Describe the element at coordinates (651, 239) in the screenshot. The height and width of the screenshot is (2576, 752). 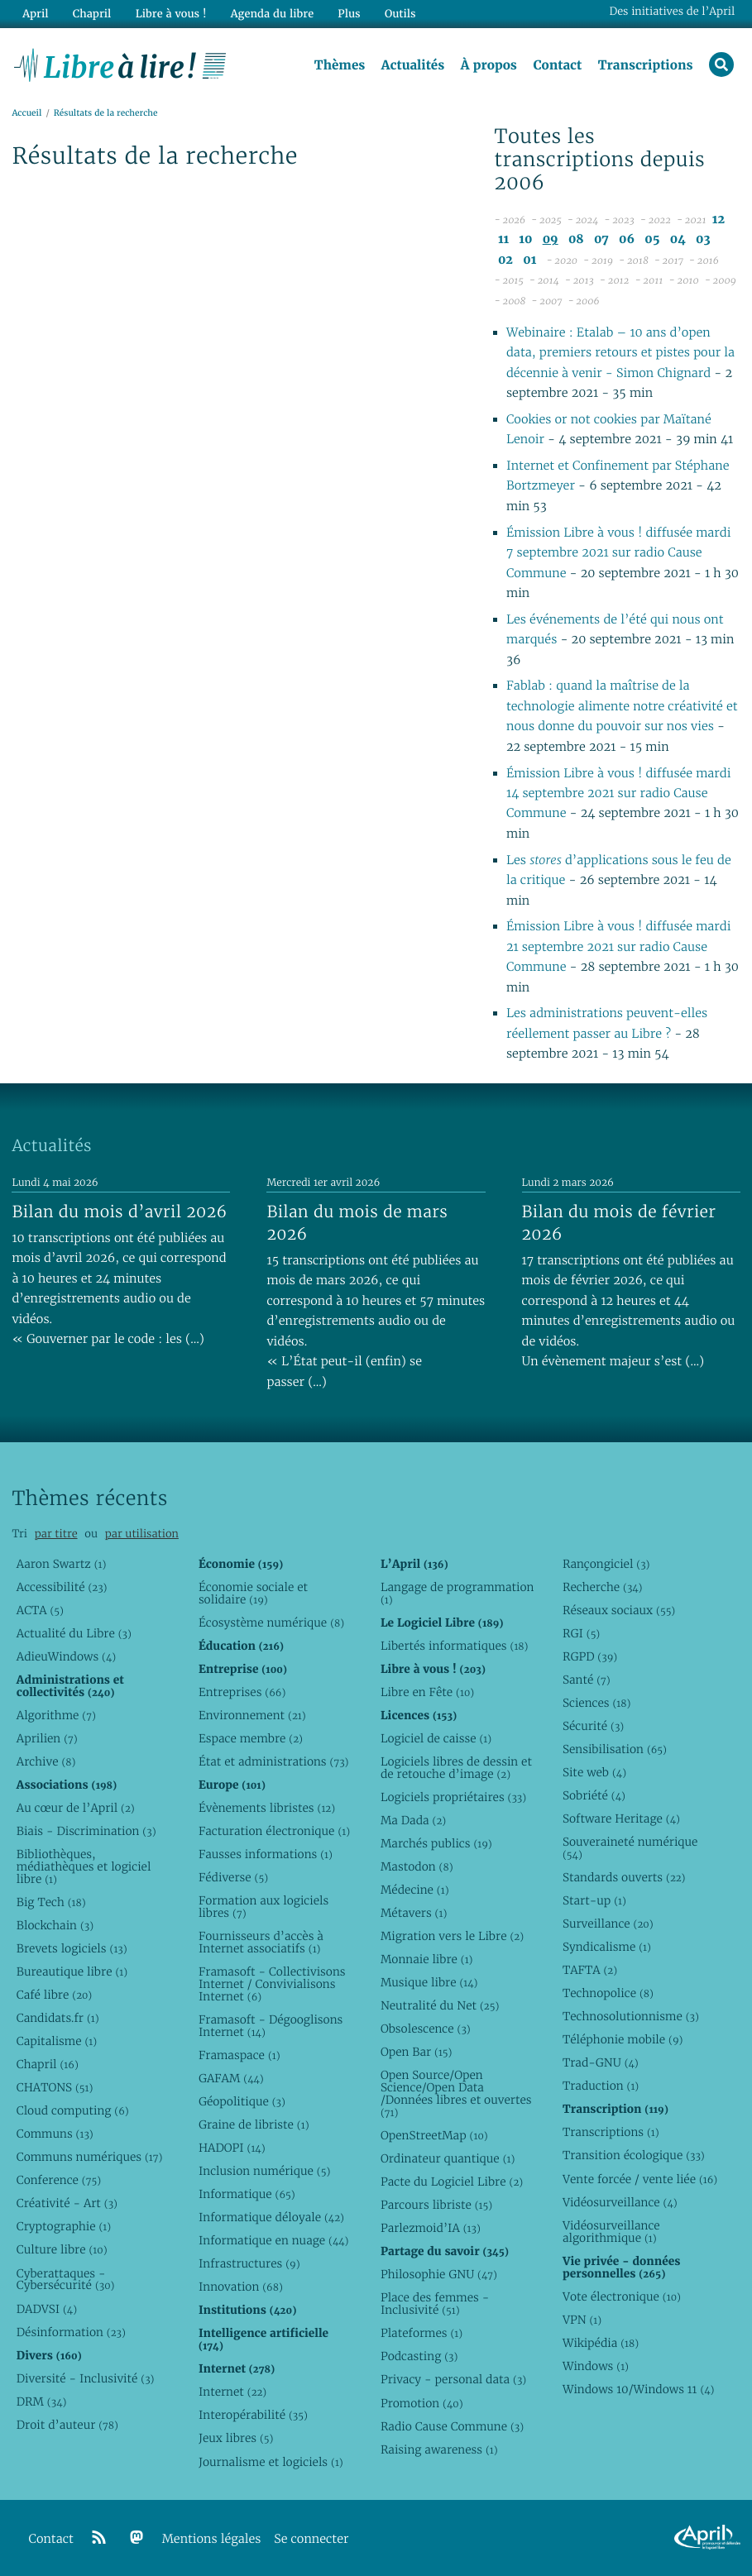
I see `05` at that location.